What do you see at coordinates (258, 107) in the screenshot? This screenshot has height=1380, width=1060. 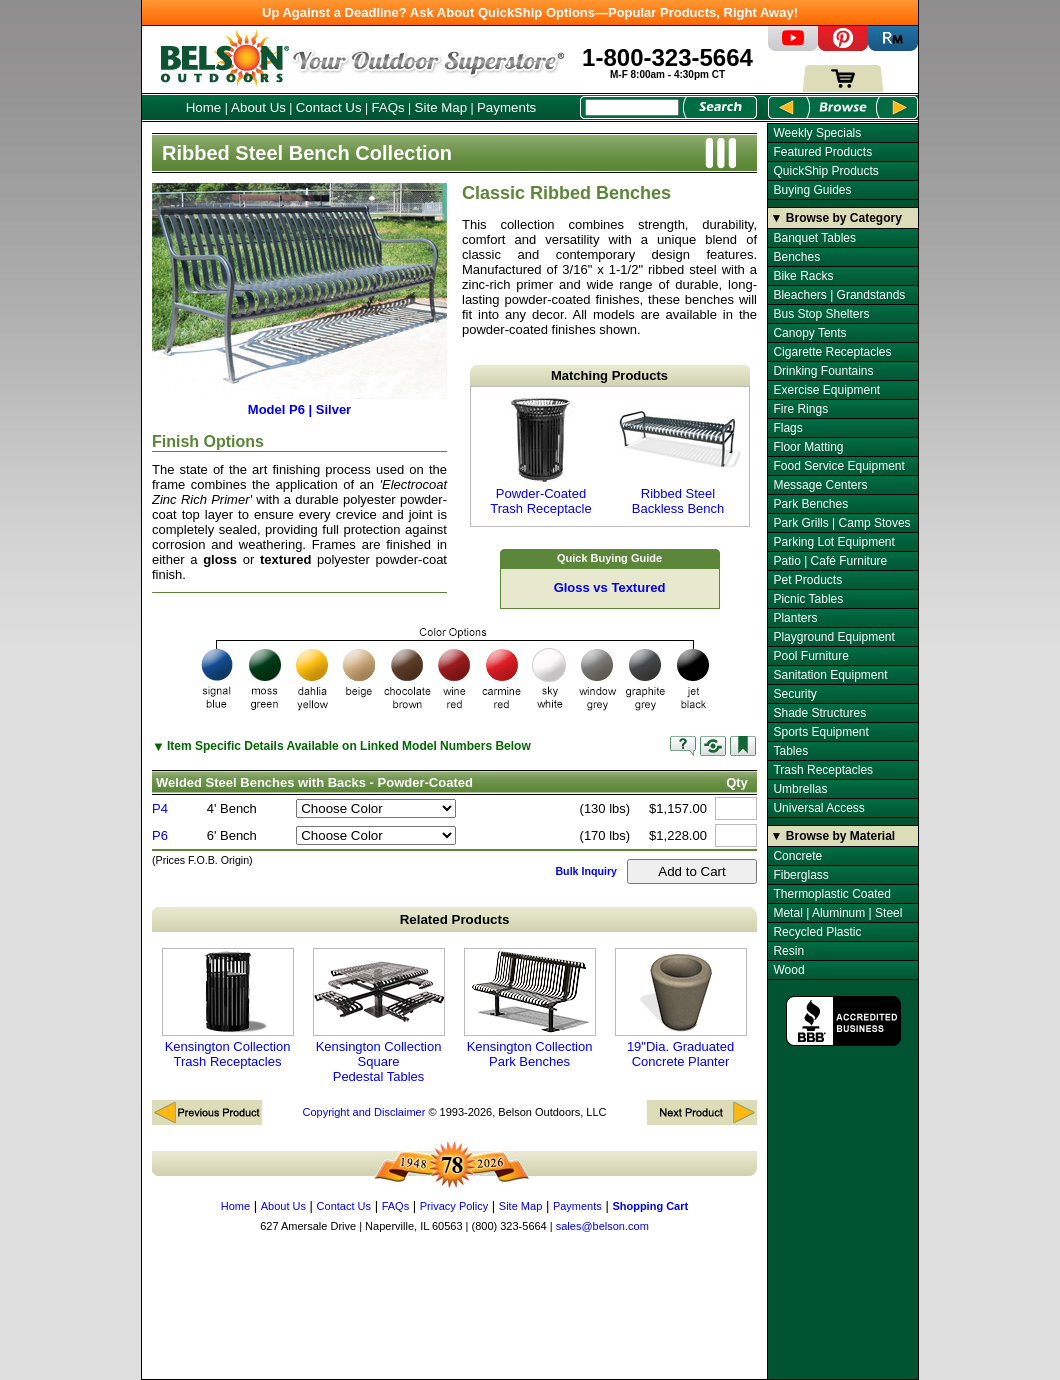 I see `About Us` at bounding box center [258, 107].